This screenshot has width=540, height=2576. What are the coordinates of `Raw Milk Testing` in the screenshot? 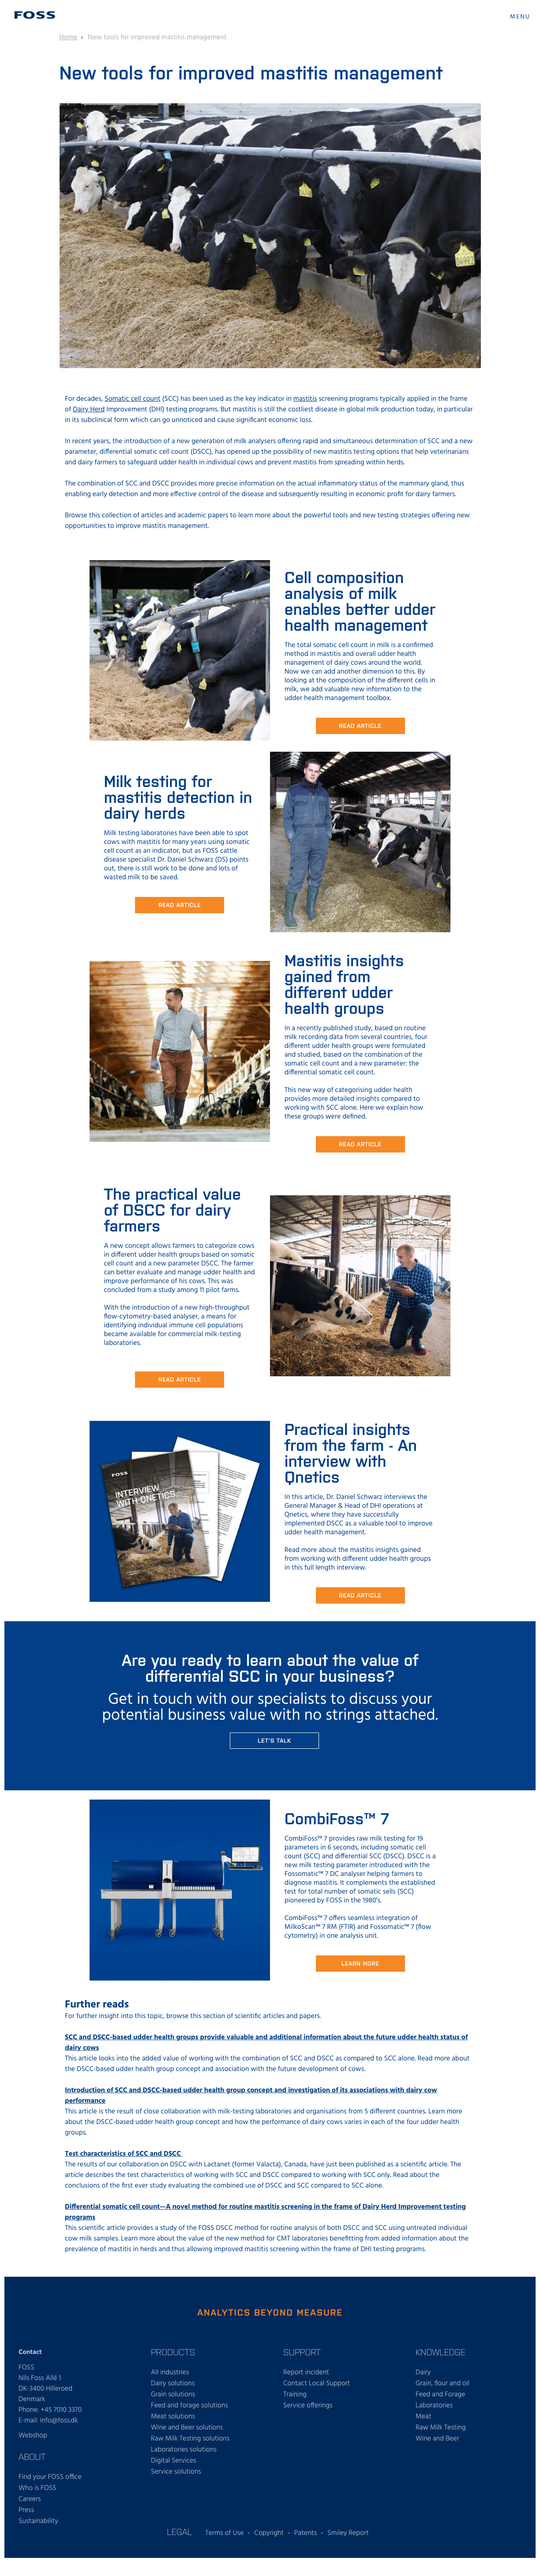 It's located at (440, 2427).